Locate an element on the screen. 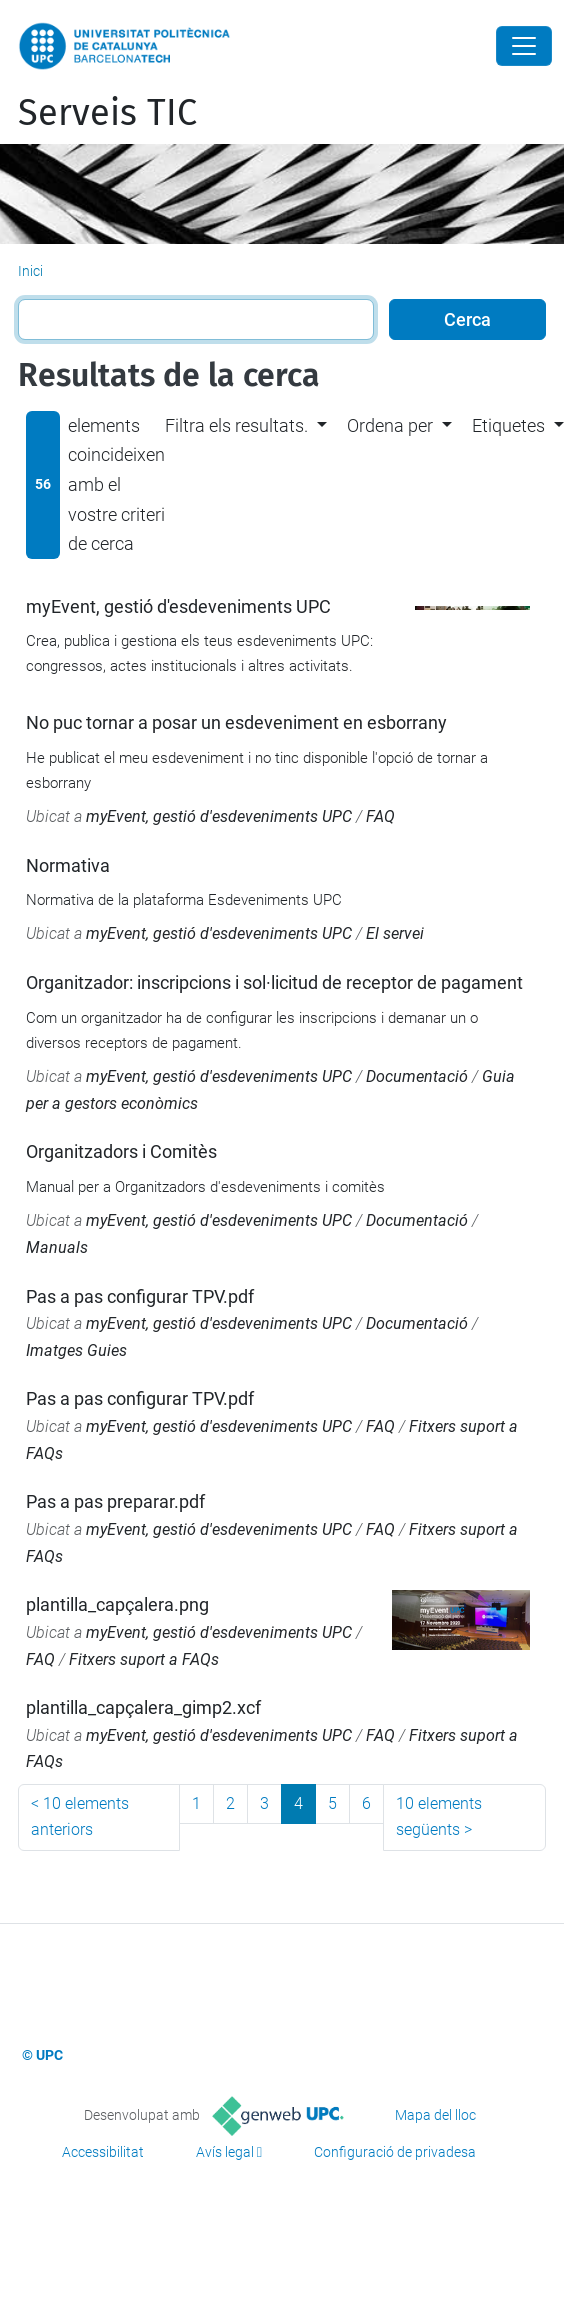  plantilla_capçalera.png is located at coordinates (117, 1604).